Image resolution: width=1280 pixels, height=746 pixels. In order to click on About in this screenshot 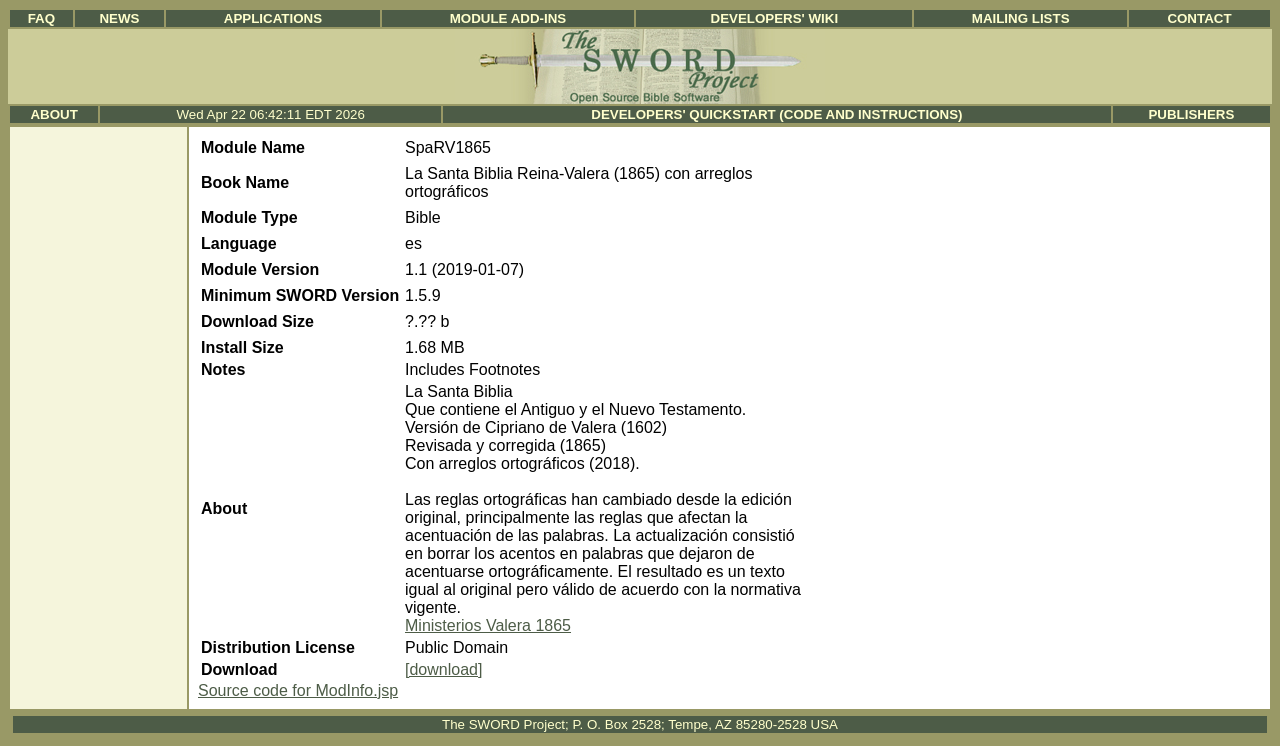, I will do `click(53, 114)`.